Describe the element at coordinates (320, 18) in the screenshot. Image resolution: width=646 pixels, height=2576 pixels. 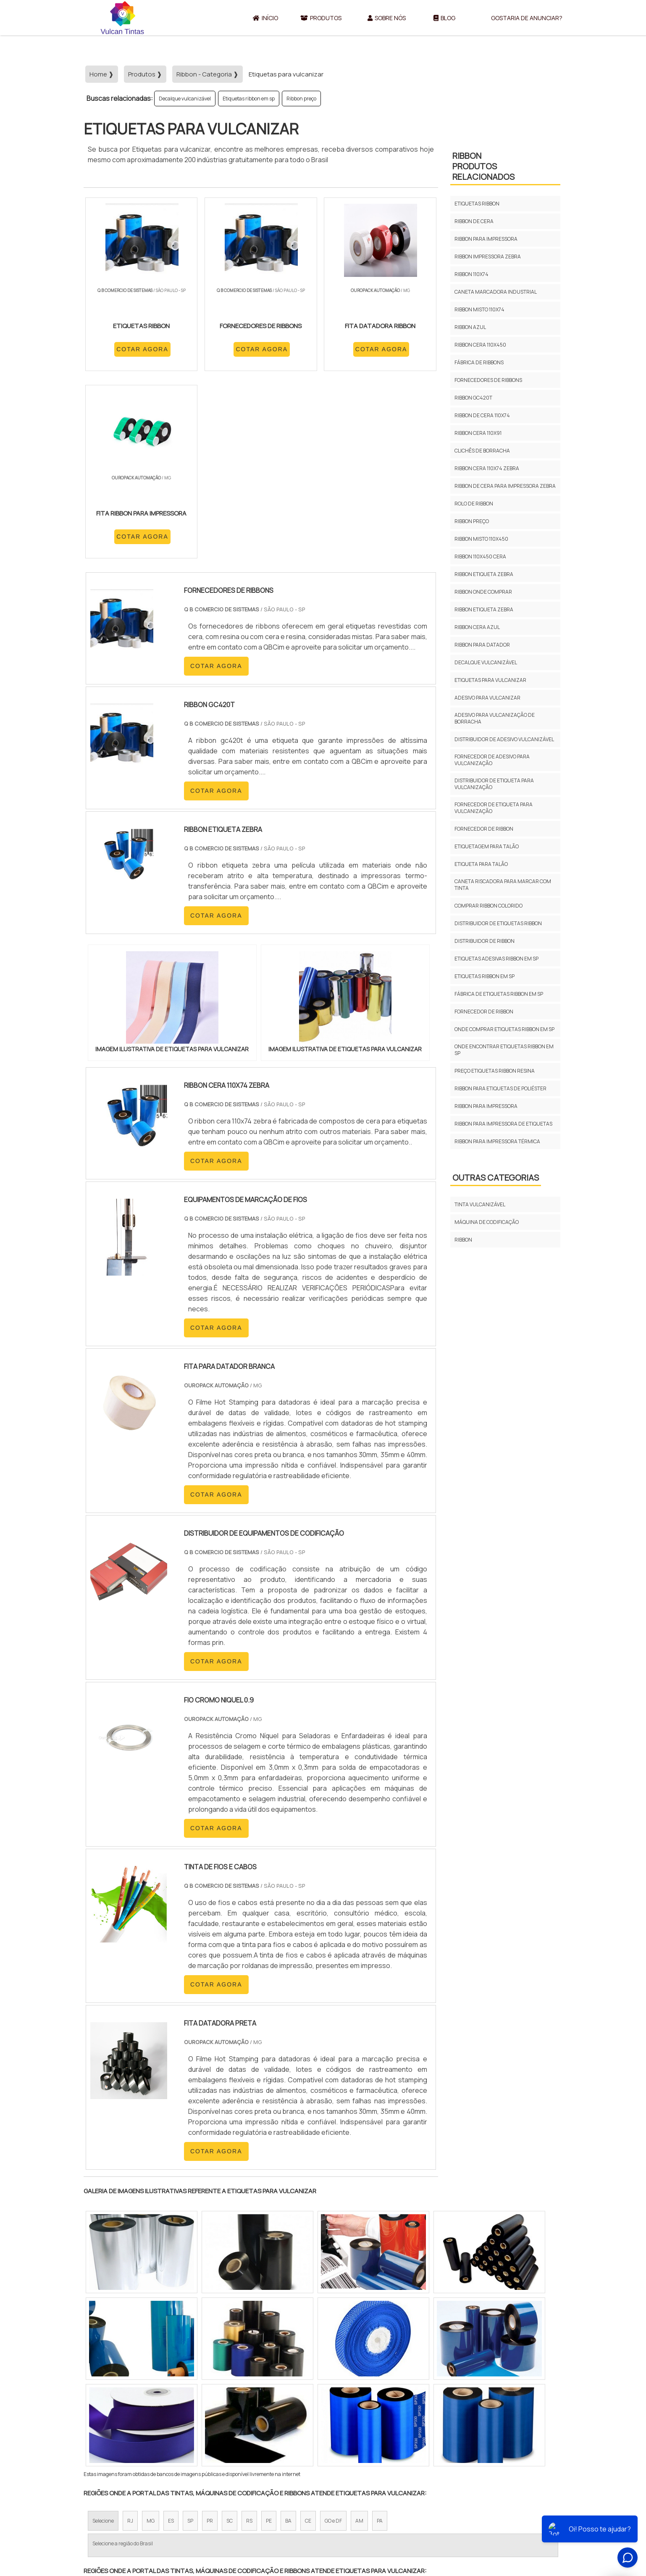
I see `Produtos` at that location.